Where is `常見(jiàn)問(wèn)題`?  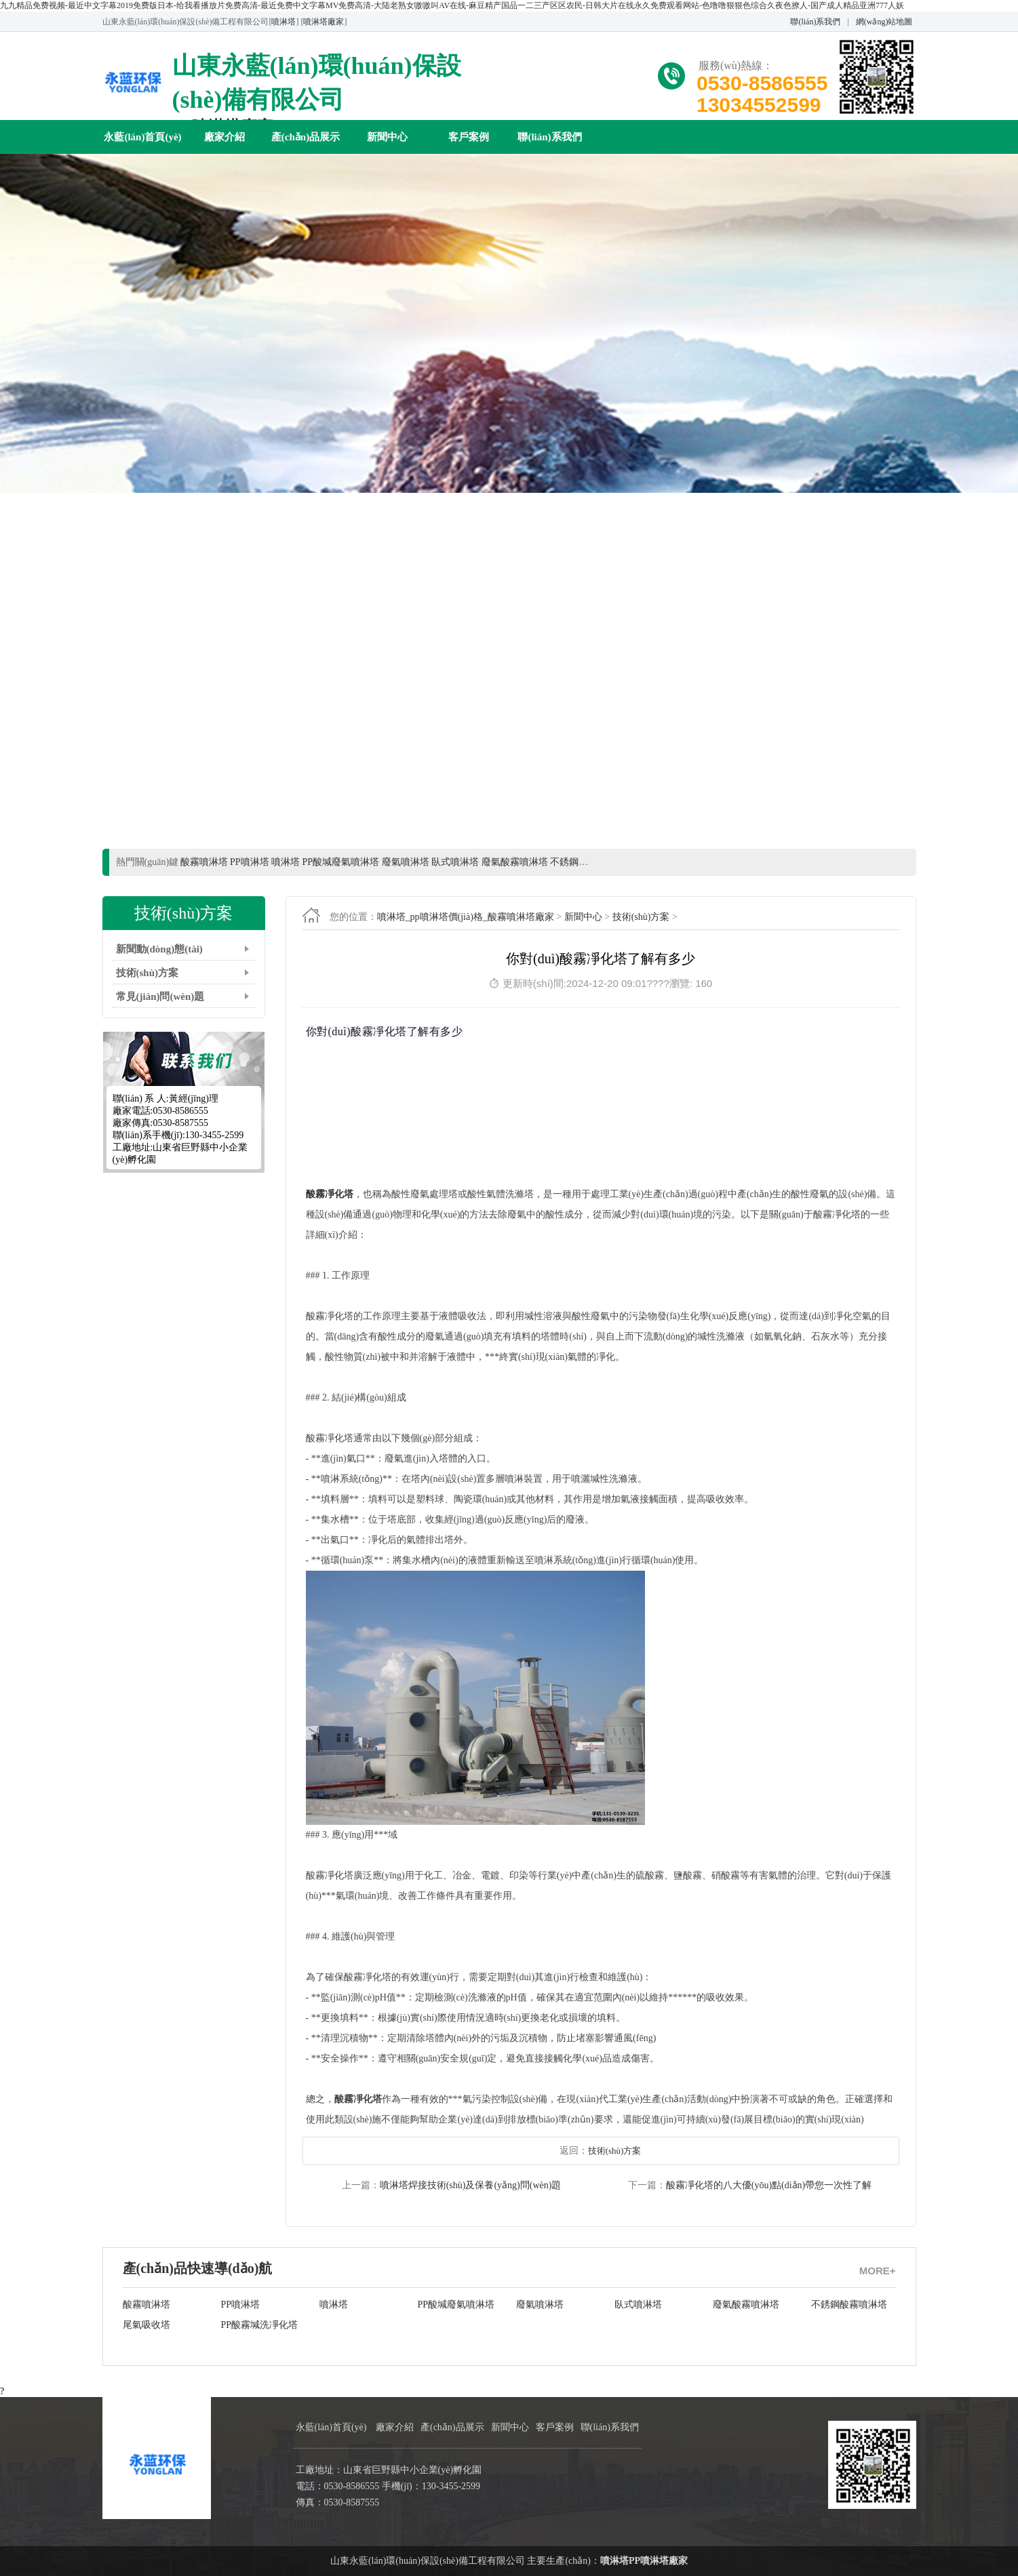 常見(jiàn)問(wèn)題 is located at coordinates (160, 996).